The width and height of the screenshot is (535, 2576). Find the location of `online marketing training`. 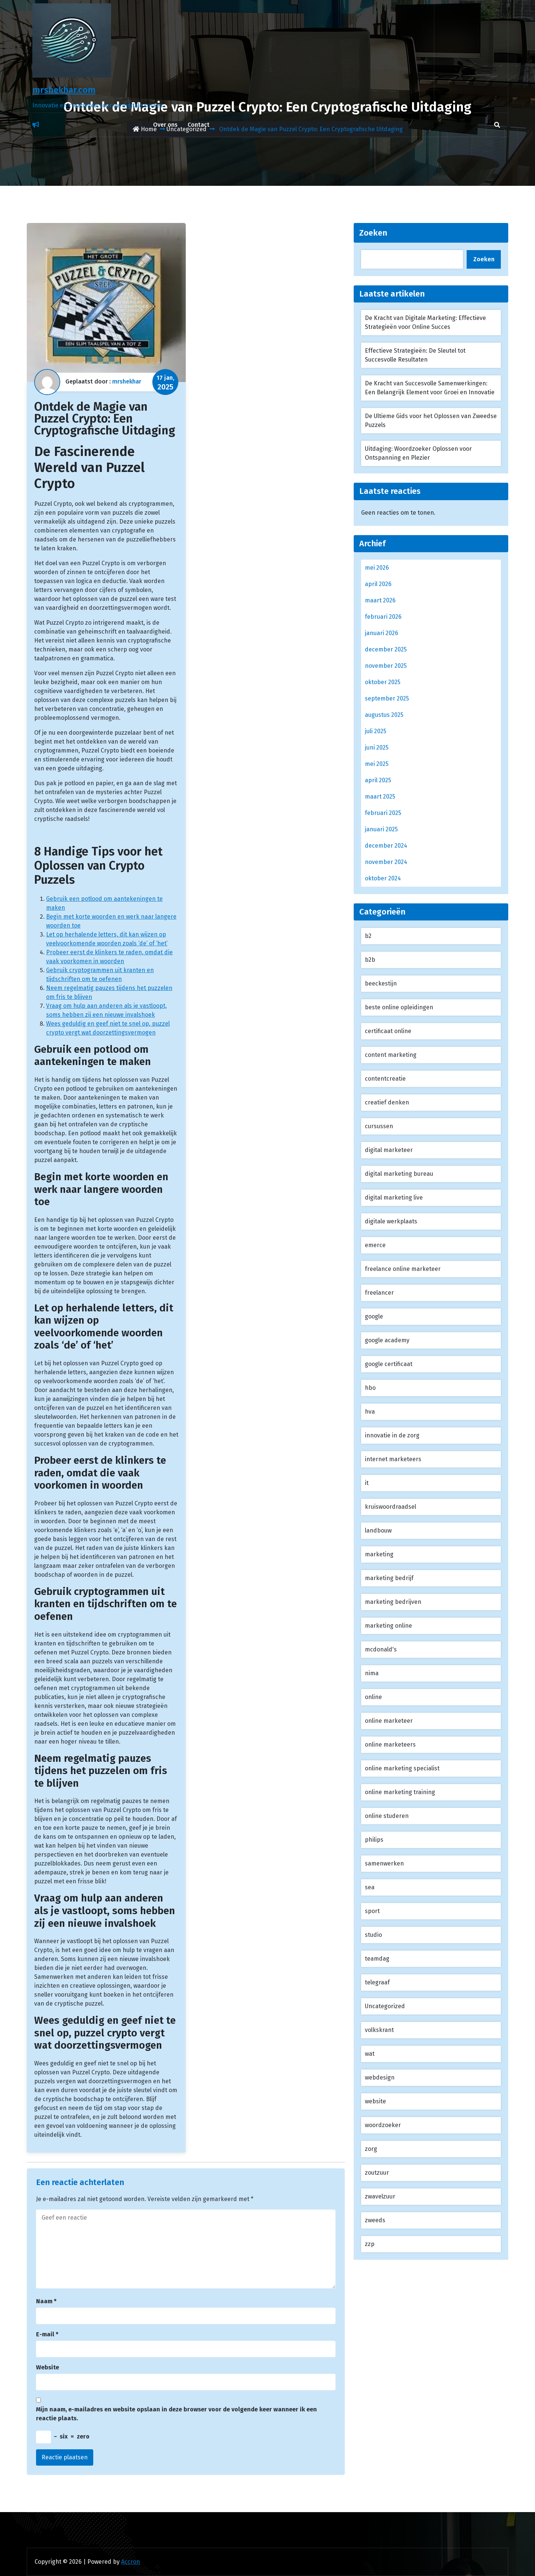

online marketing training is located at coordinates (400, 1792).